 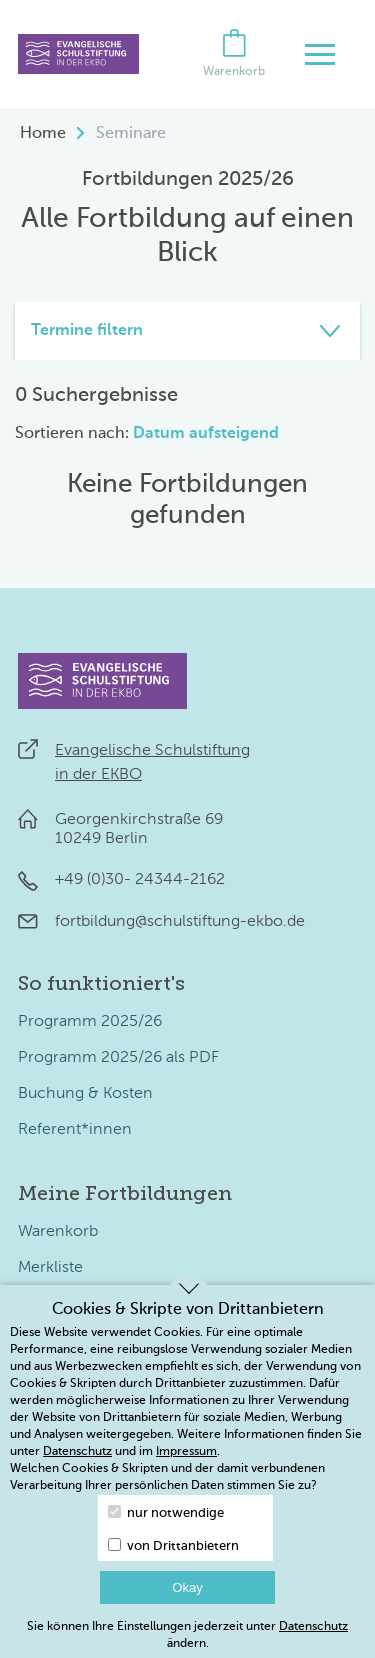 What do you see at coordinates (50, 1268) in the screenshot?
I see `Merkliste` at bounding box center [50, 1268].